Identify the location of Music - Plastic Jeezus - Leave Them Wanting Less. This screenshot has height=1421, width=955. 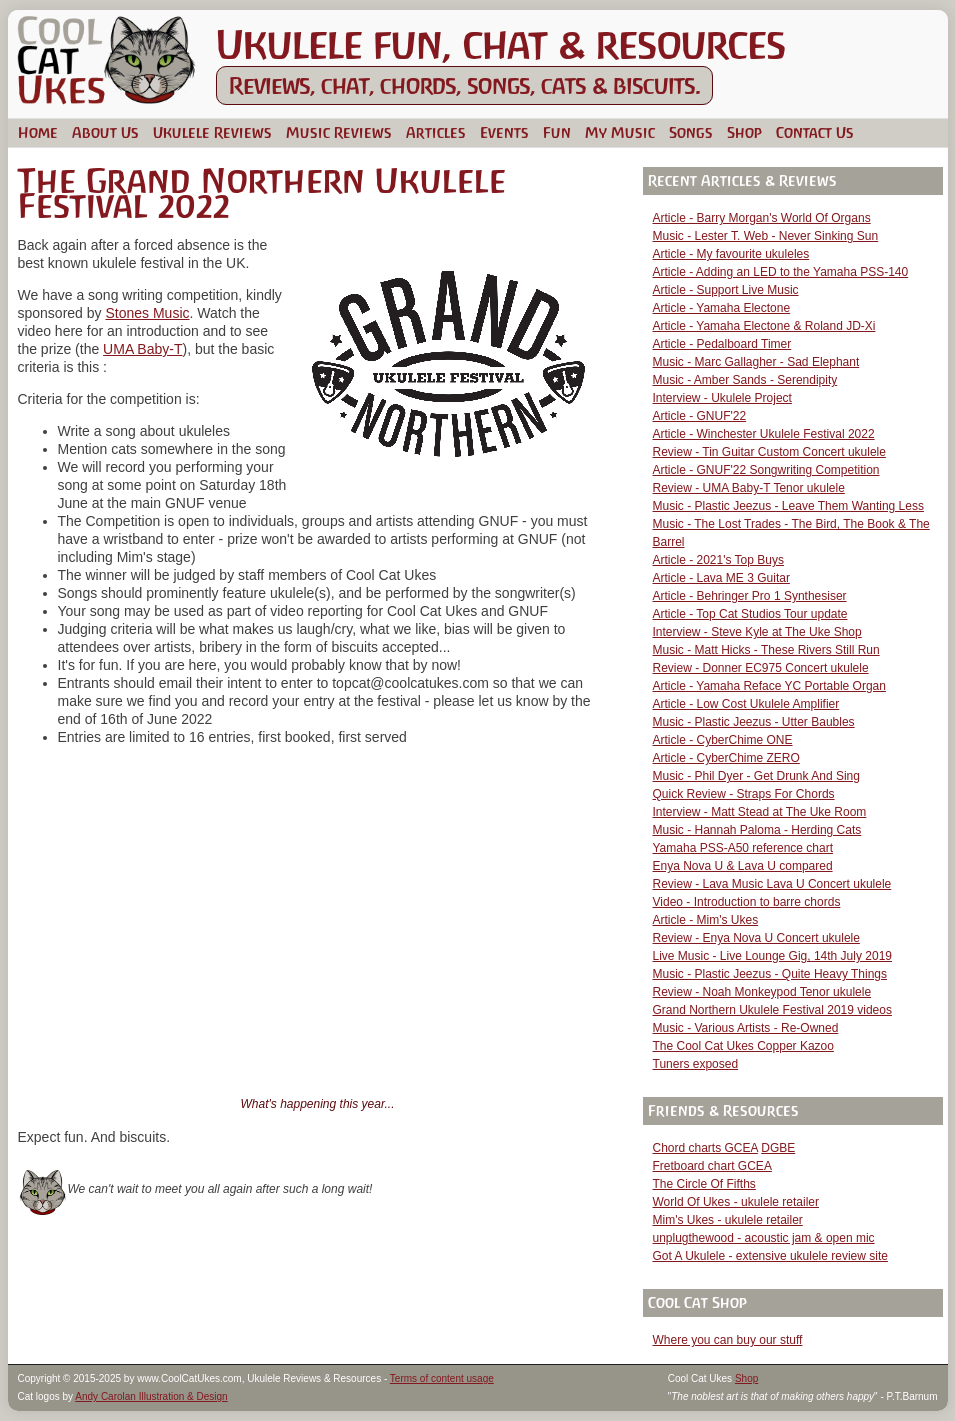
(788, 506).